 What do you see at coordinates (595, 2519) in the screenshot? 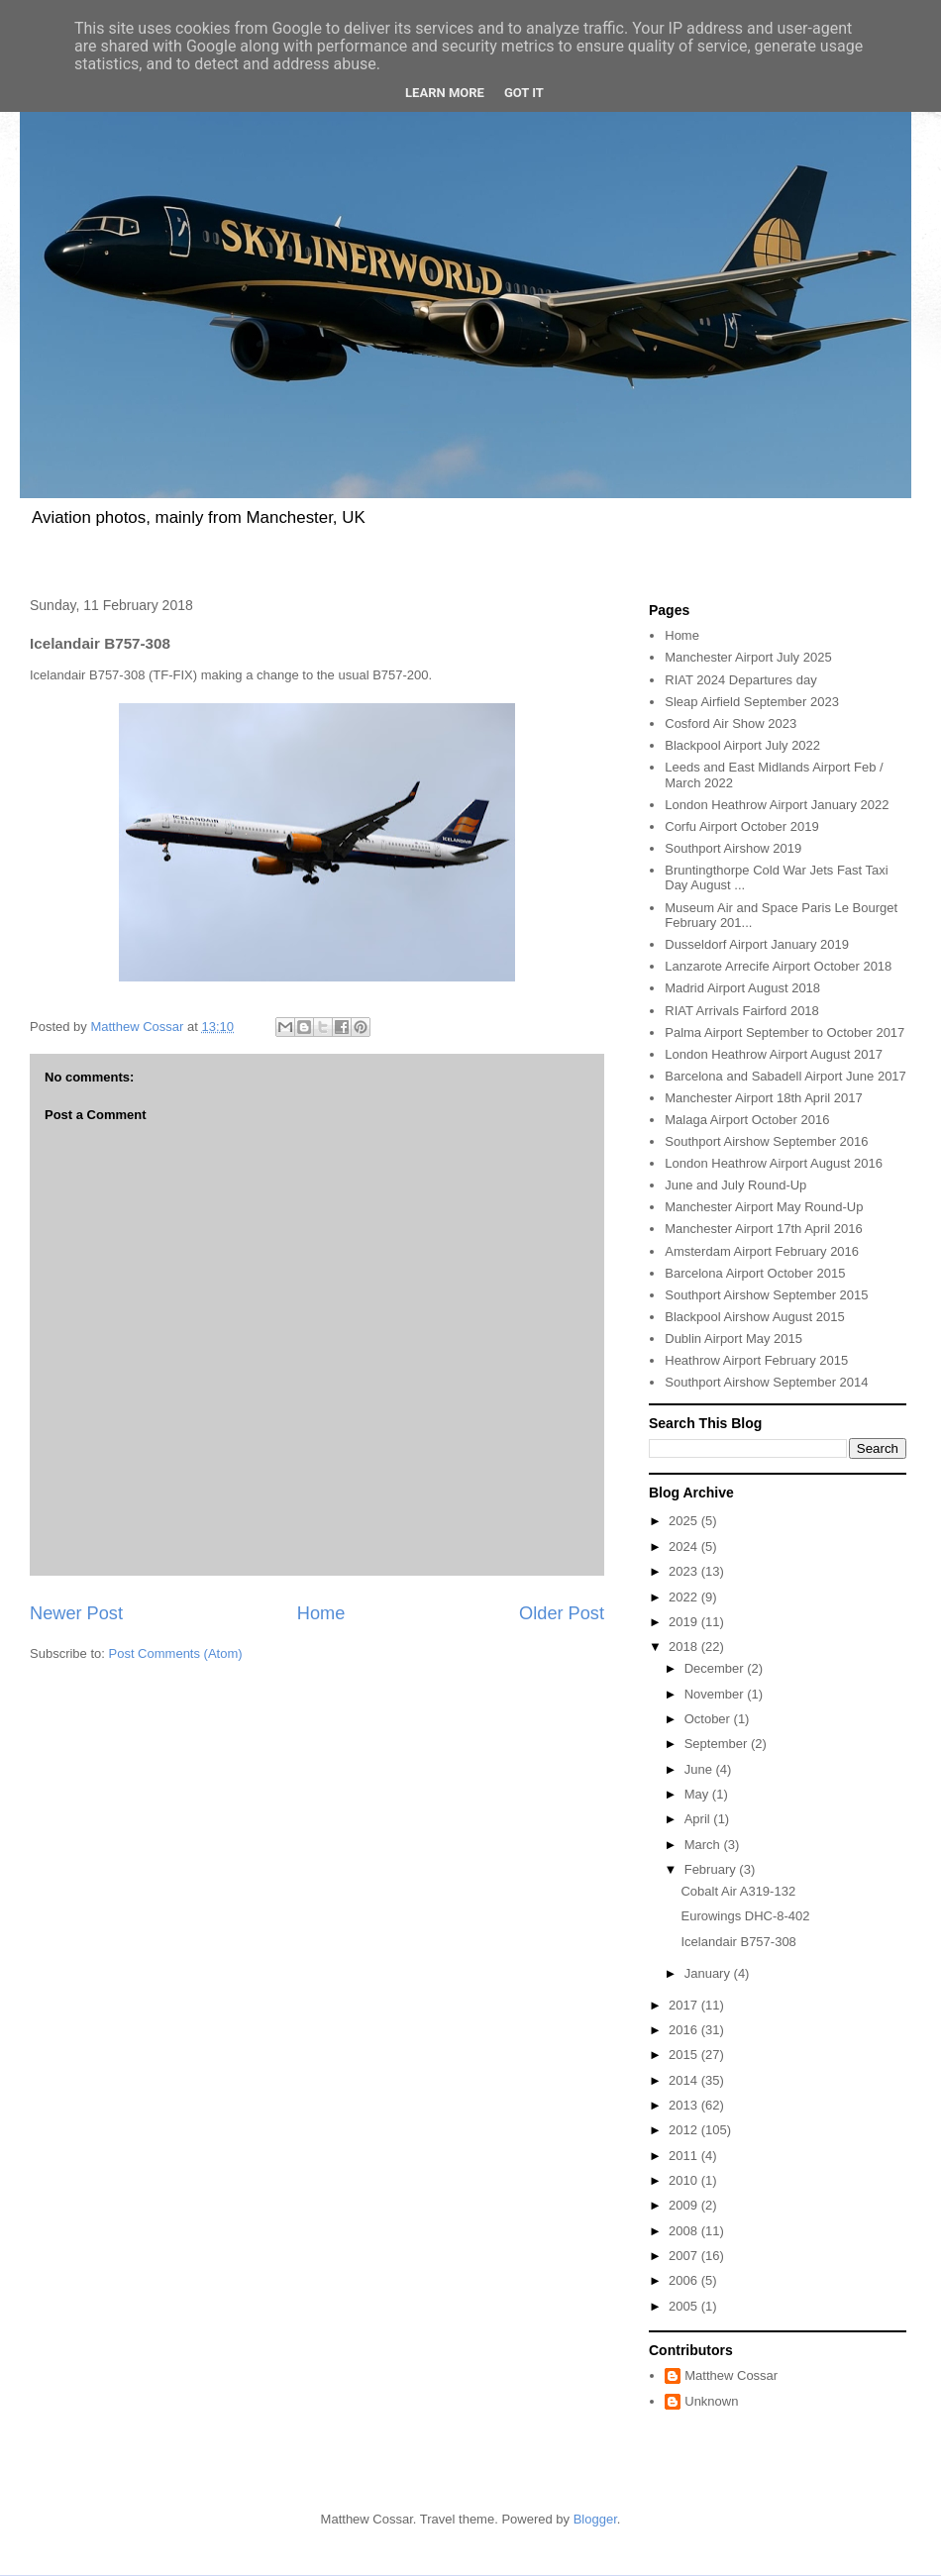
I see `Blogger` at bounding box center [595, 2519].